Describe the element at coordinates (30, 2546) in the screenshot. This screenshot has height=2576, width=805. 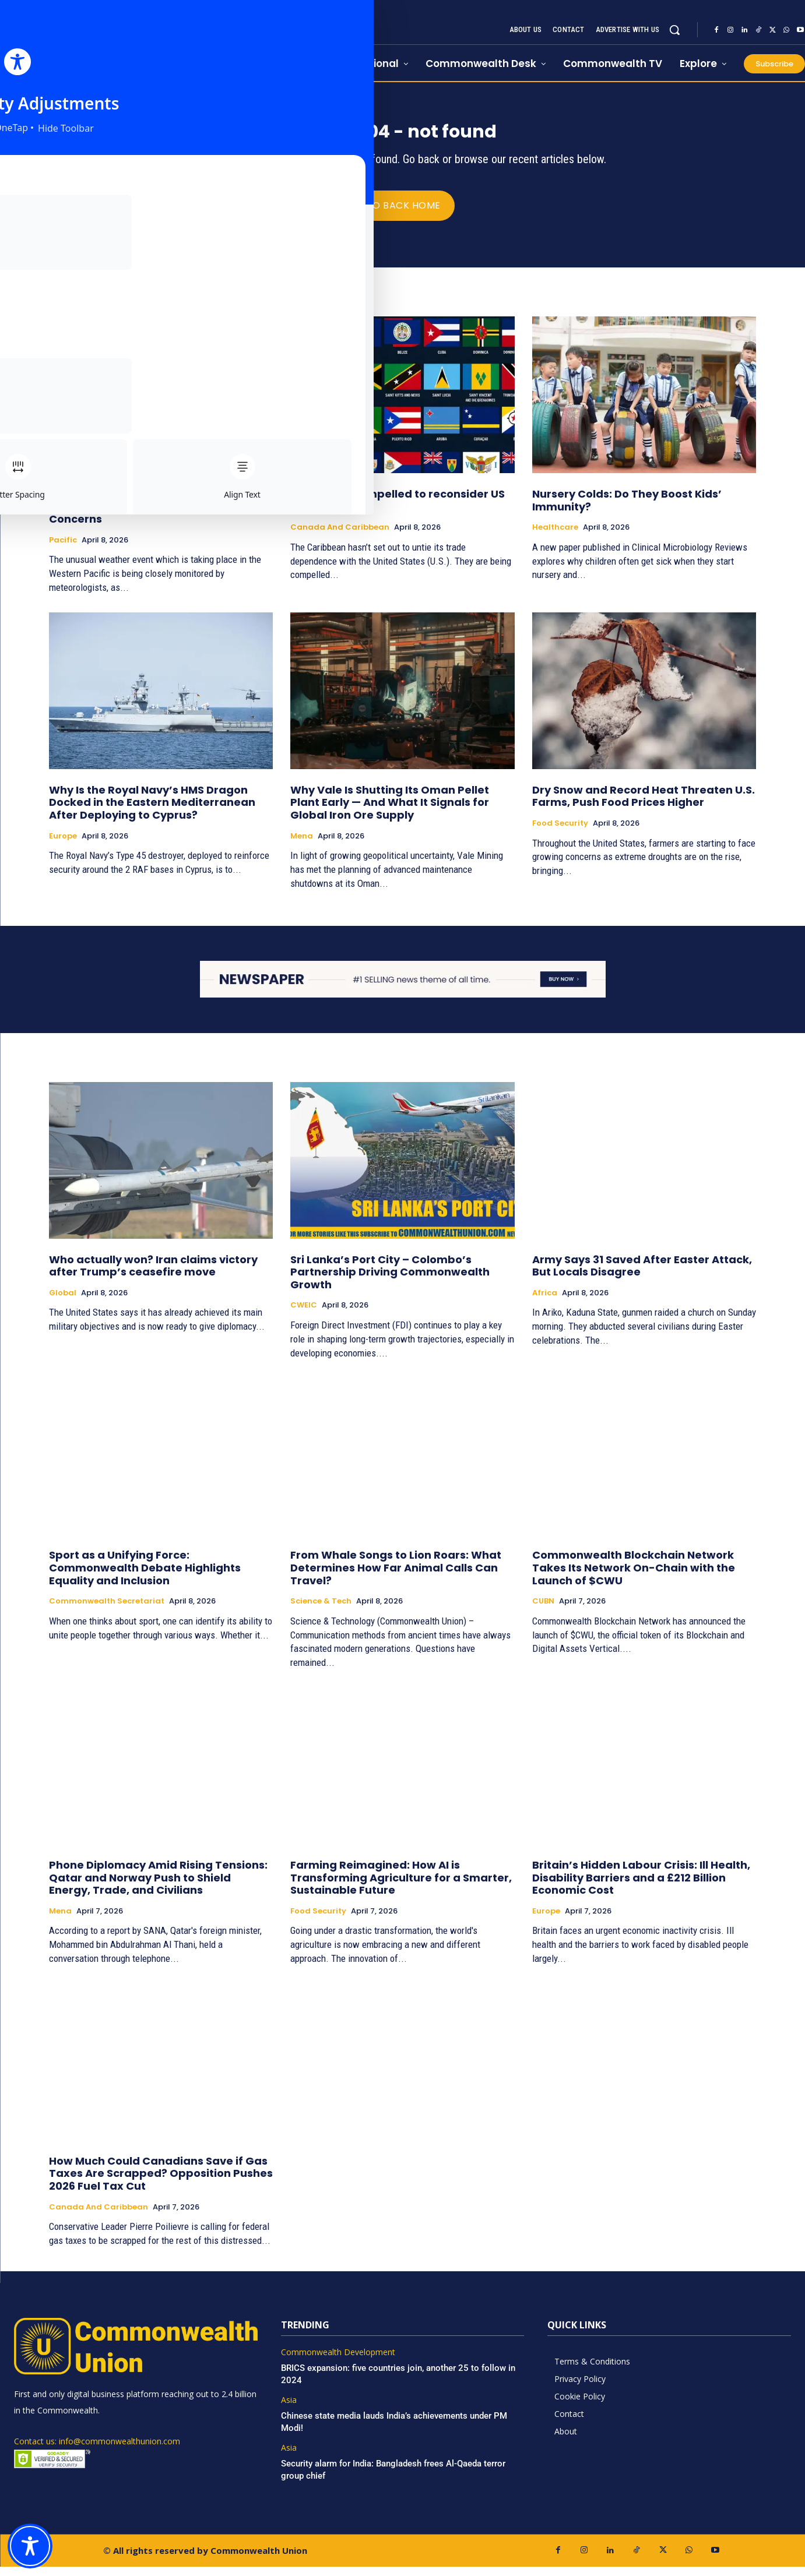
I see `[Toggle Accessibility Toolbar]` at that location.